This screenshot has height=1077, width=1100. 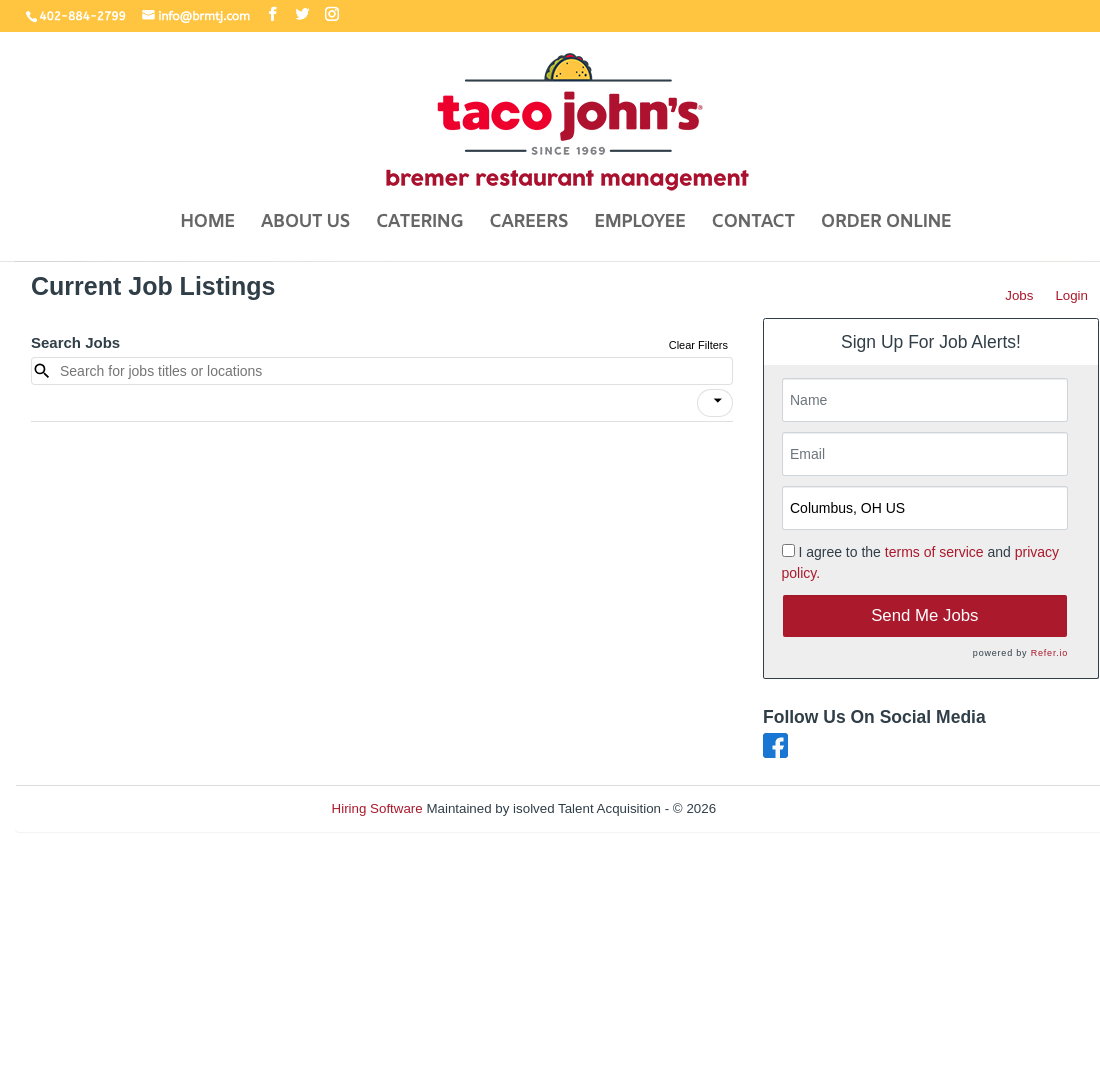 What do you see at coordinates (377, 808) in the screenshot?
I see `Hiring Software` at bounding box center [377, 808].